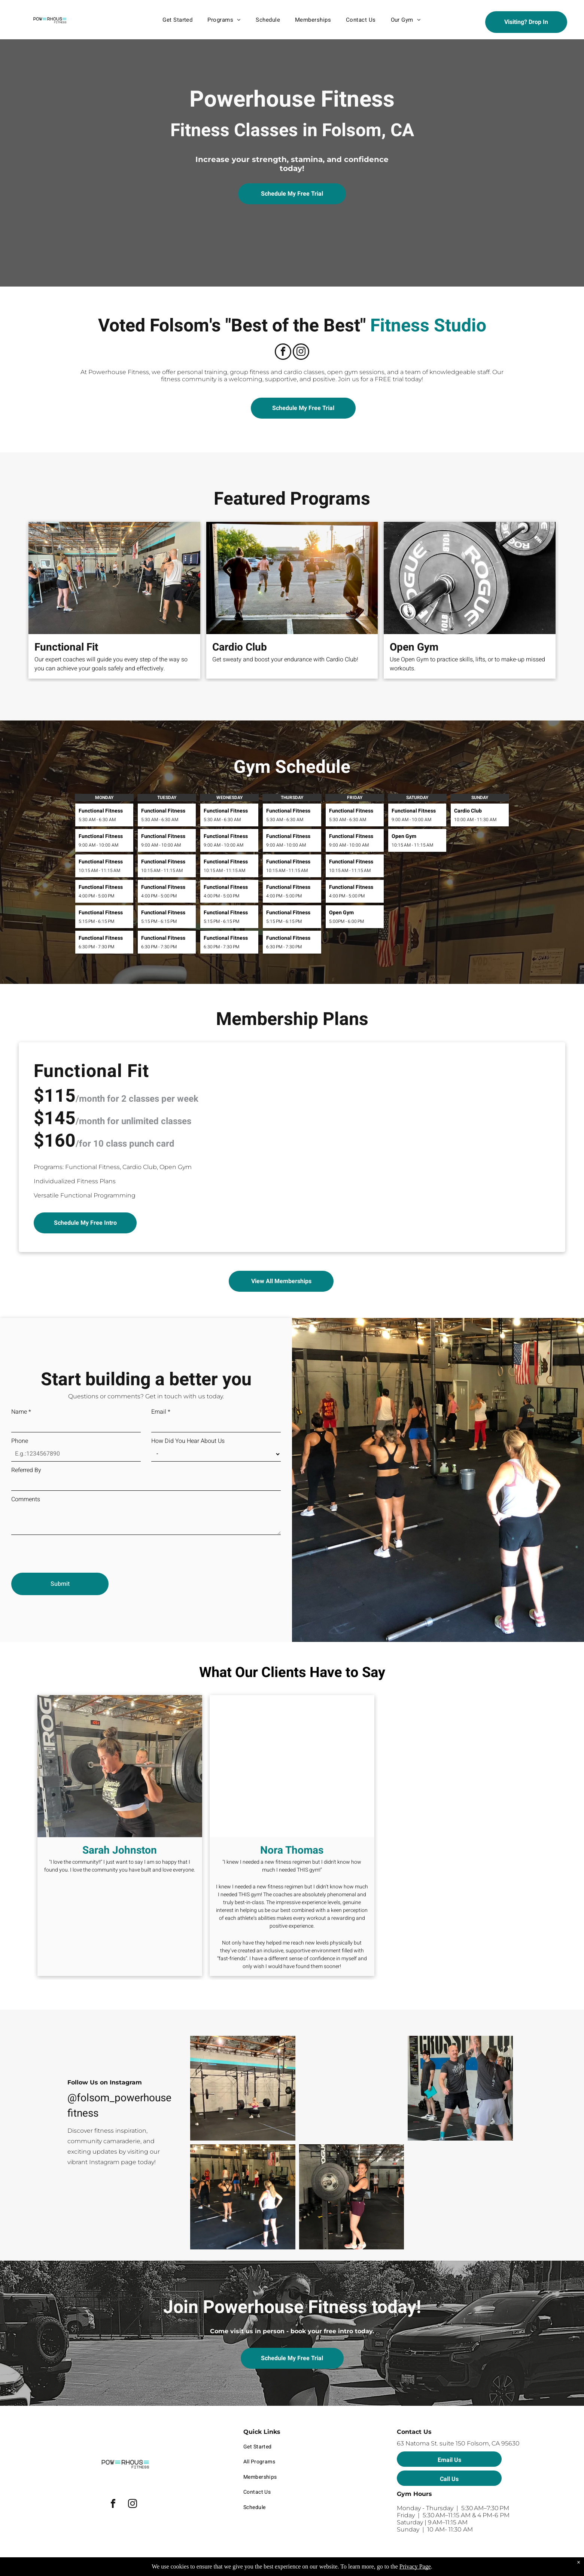 This screenshot has height=2576, width=584. Describe the element at coordinates (351, 2196) in the screenshot. I see `[A woman is lifting a barbell in a gym.]` at that location.